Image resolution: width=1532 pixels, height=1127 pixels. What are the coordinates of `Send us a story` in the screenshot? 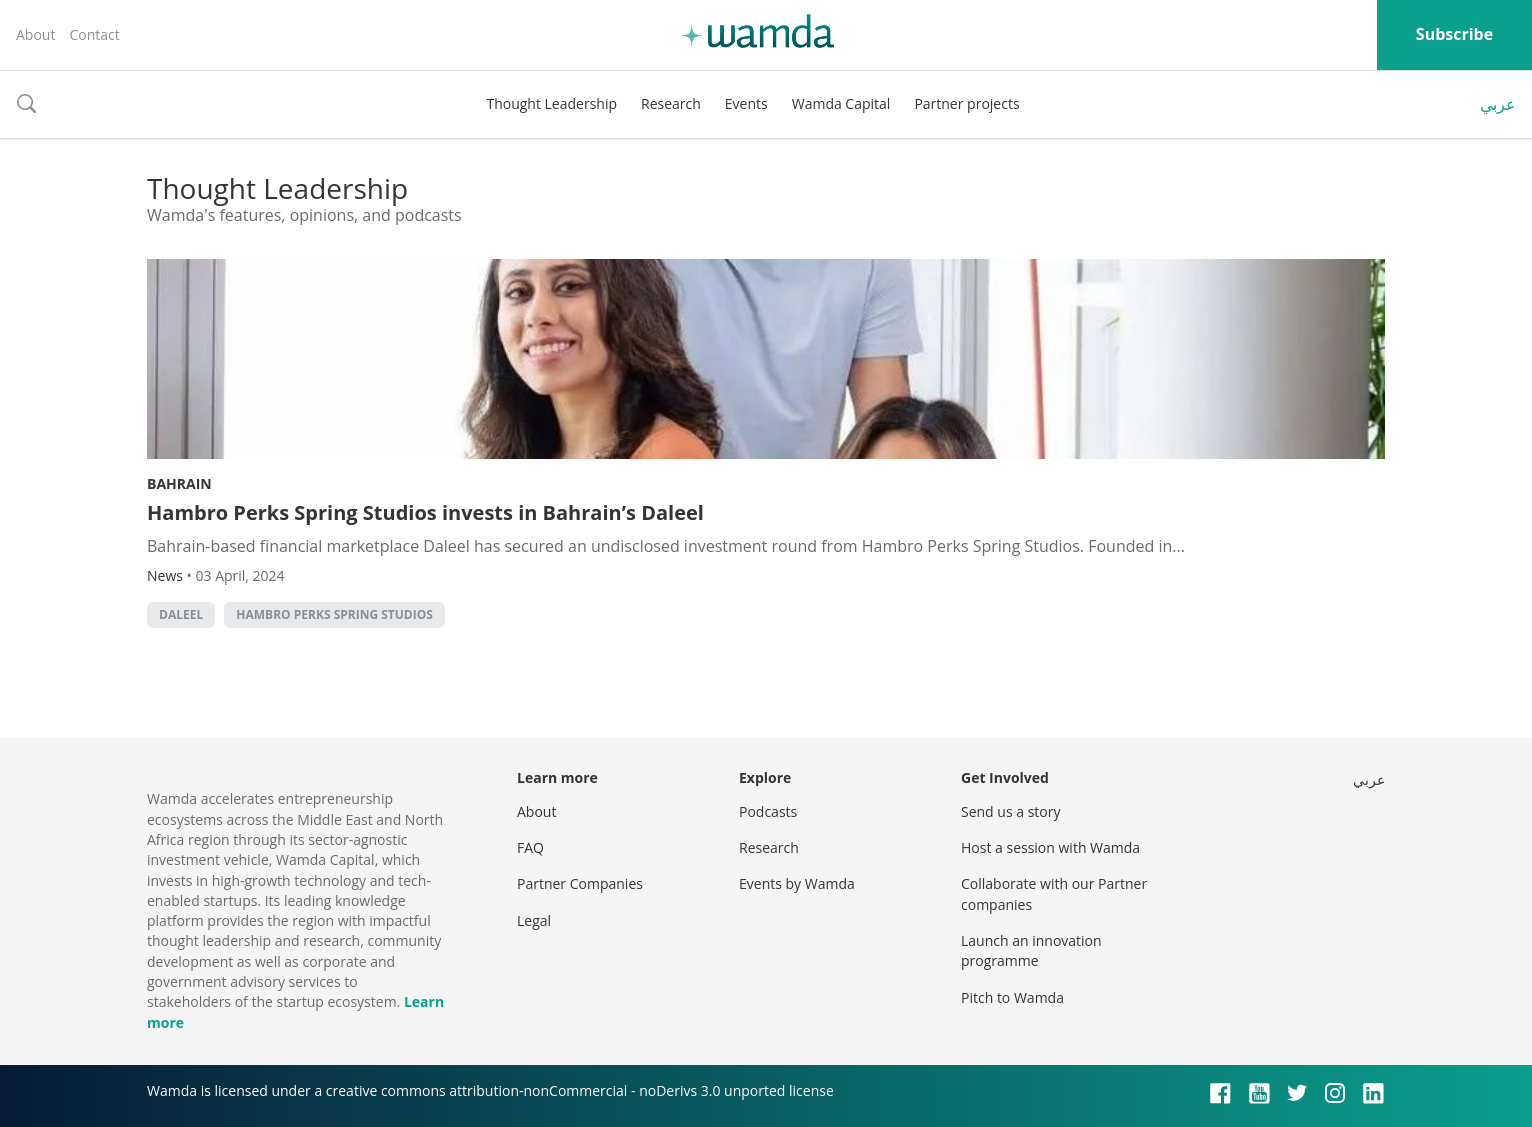 It's located at (1010, 811).